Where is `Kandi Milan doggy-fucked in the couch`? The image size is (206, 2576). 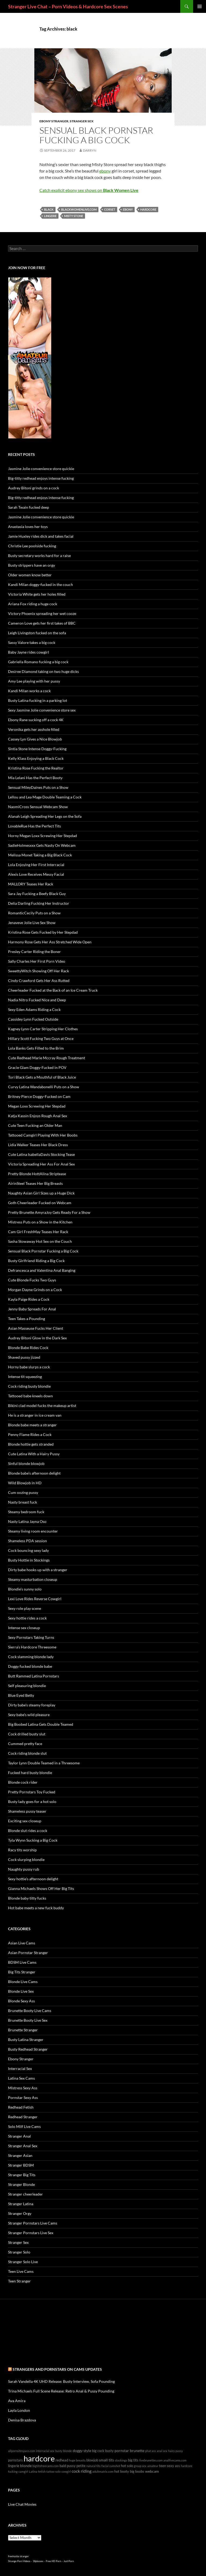
Kandi Milan doggy-fucked in the couch is located at coordinates (40, 584).